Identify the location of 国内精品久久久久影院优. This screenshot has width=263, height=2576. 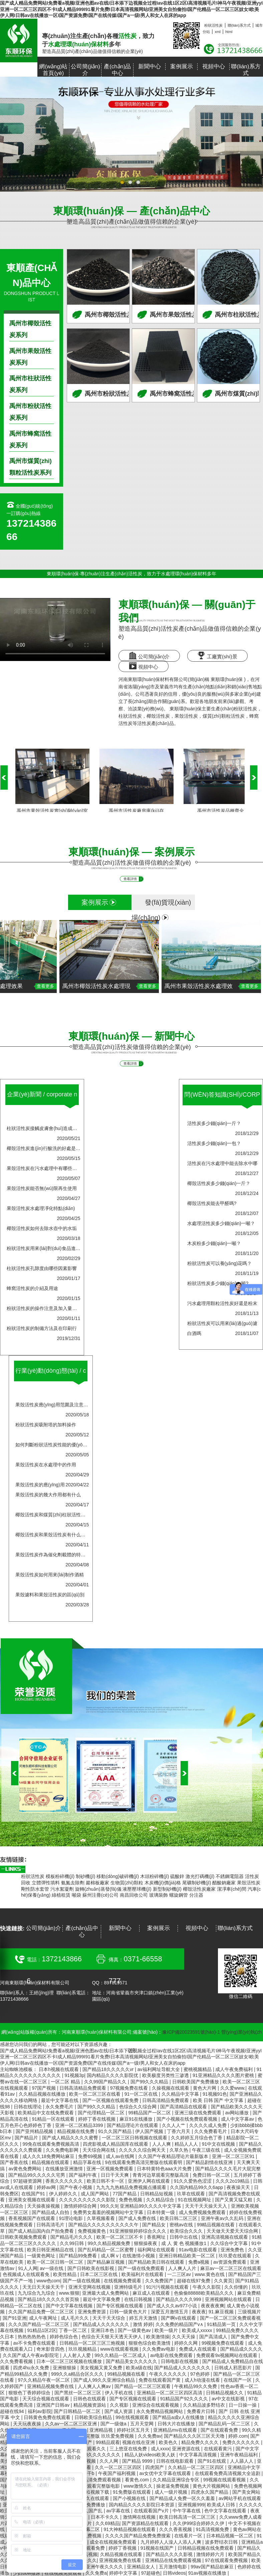
(113, 2075).